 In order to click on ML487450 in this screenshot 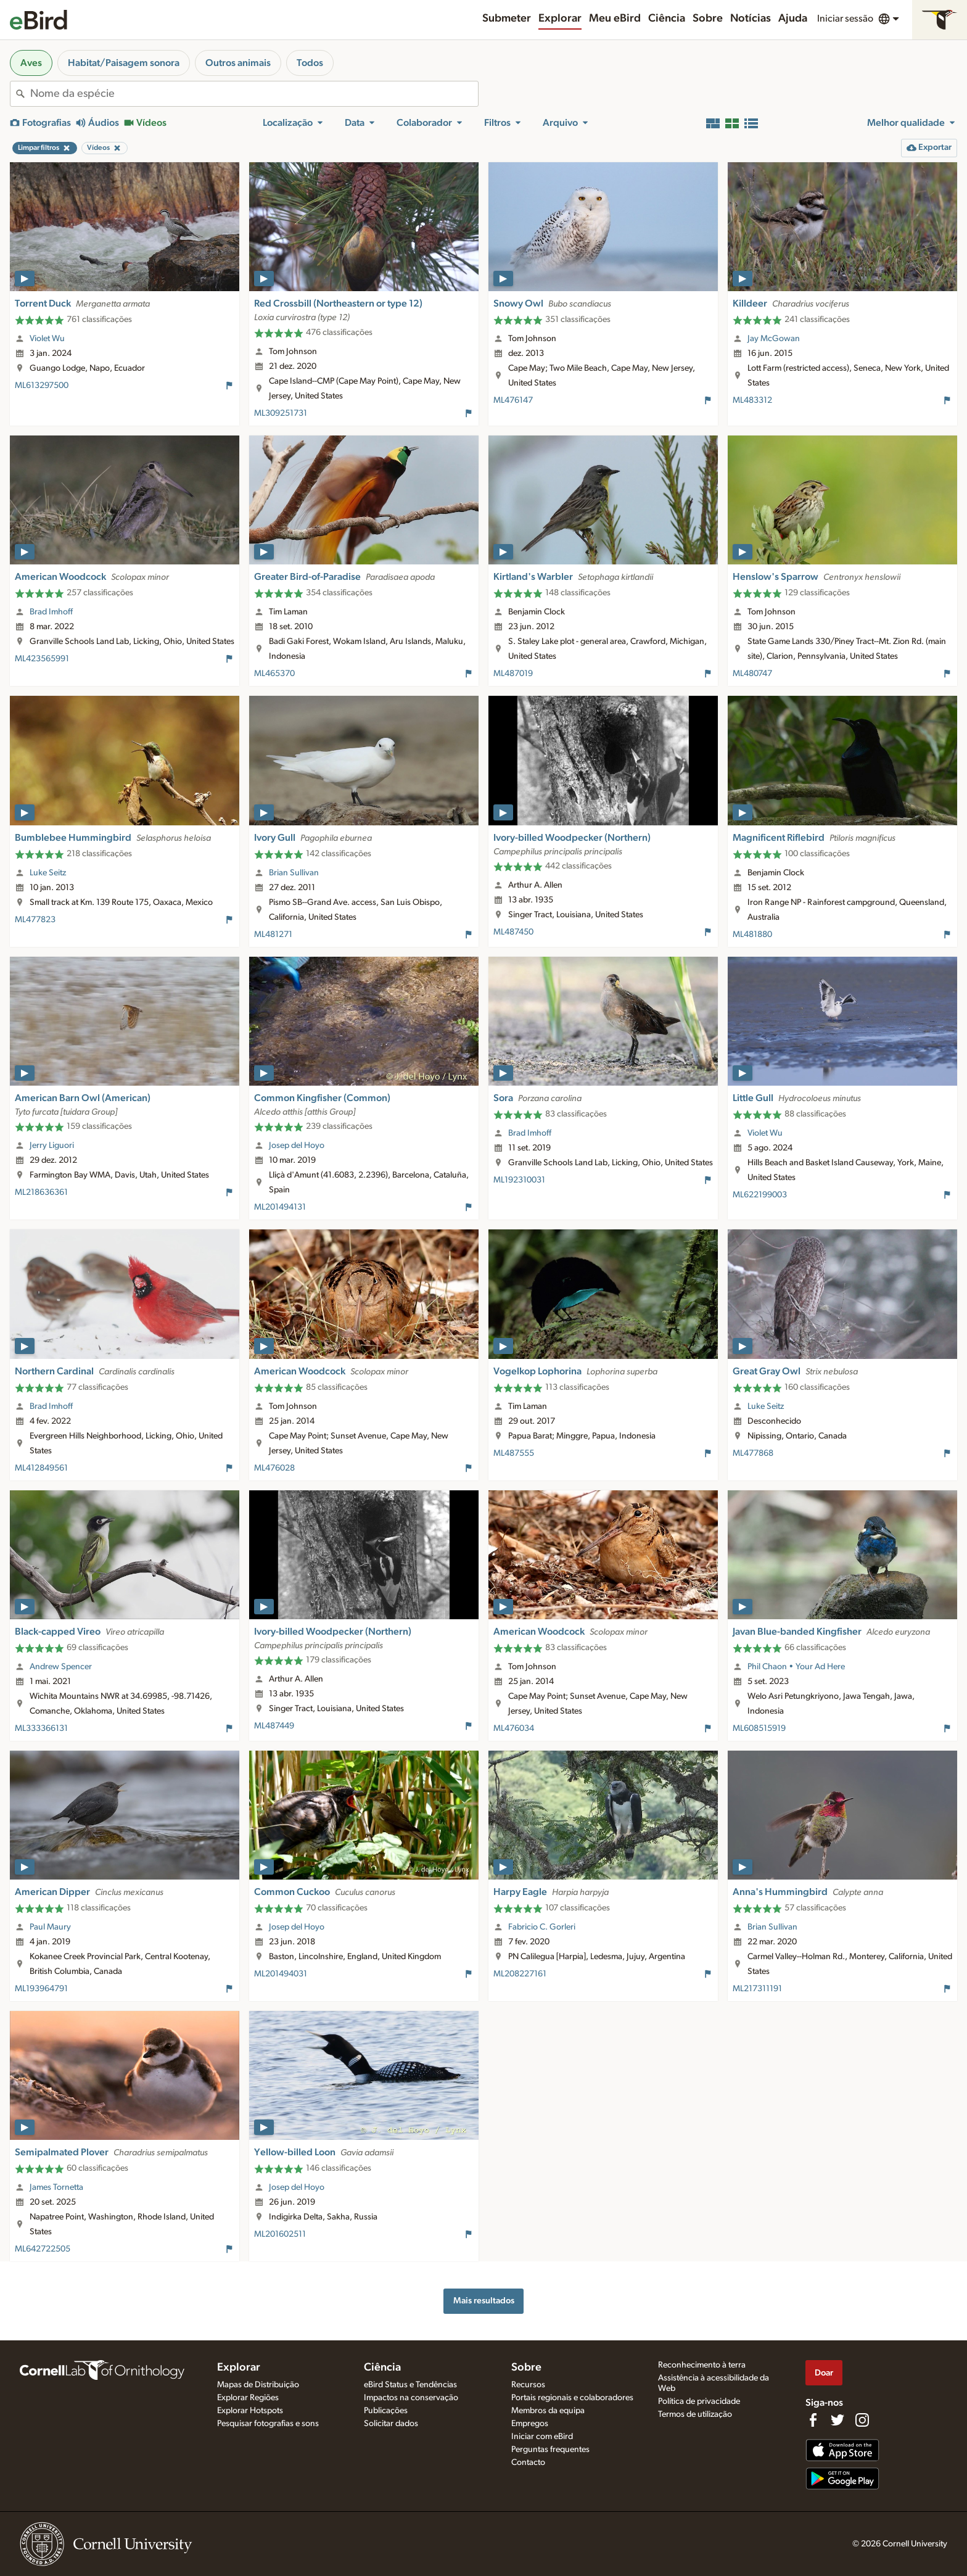, I will do `click(513, 932)`.